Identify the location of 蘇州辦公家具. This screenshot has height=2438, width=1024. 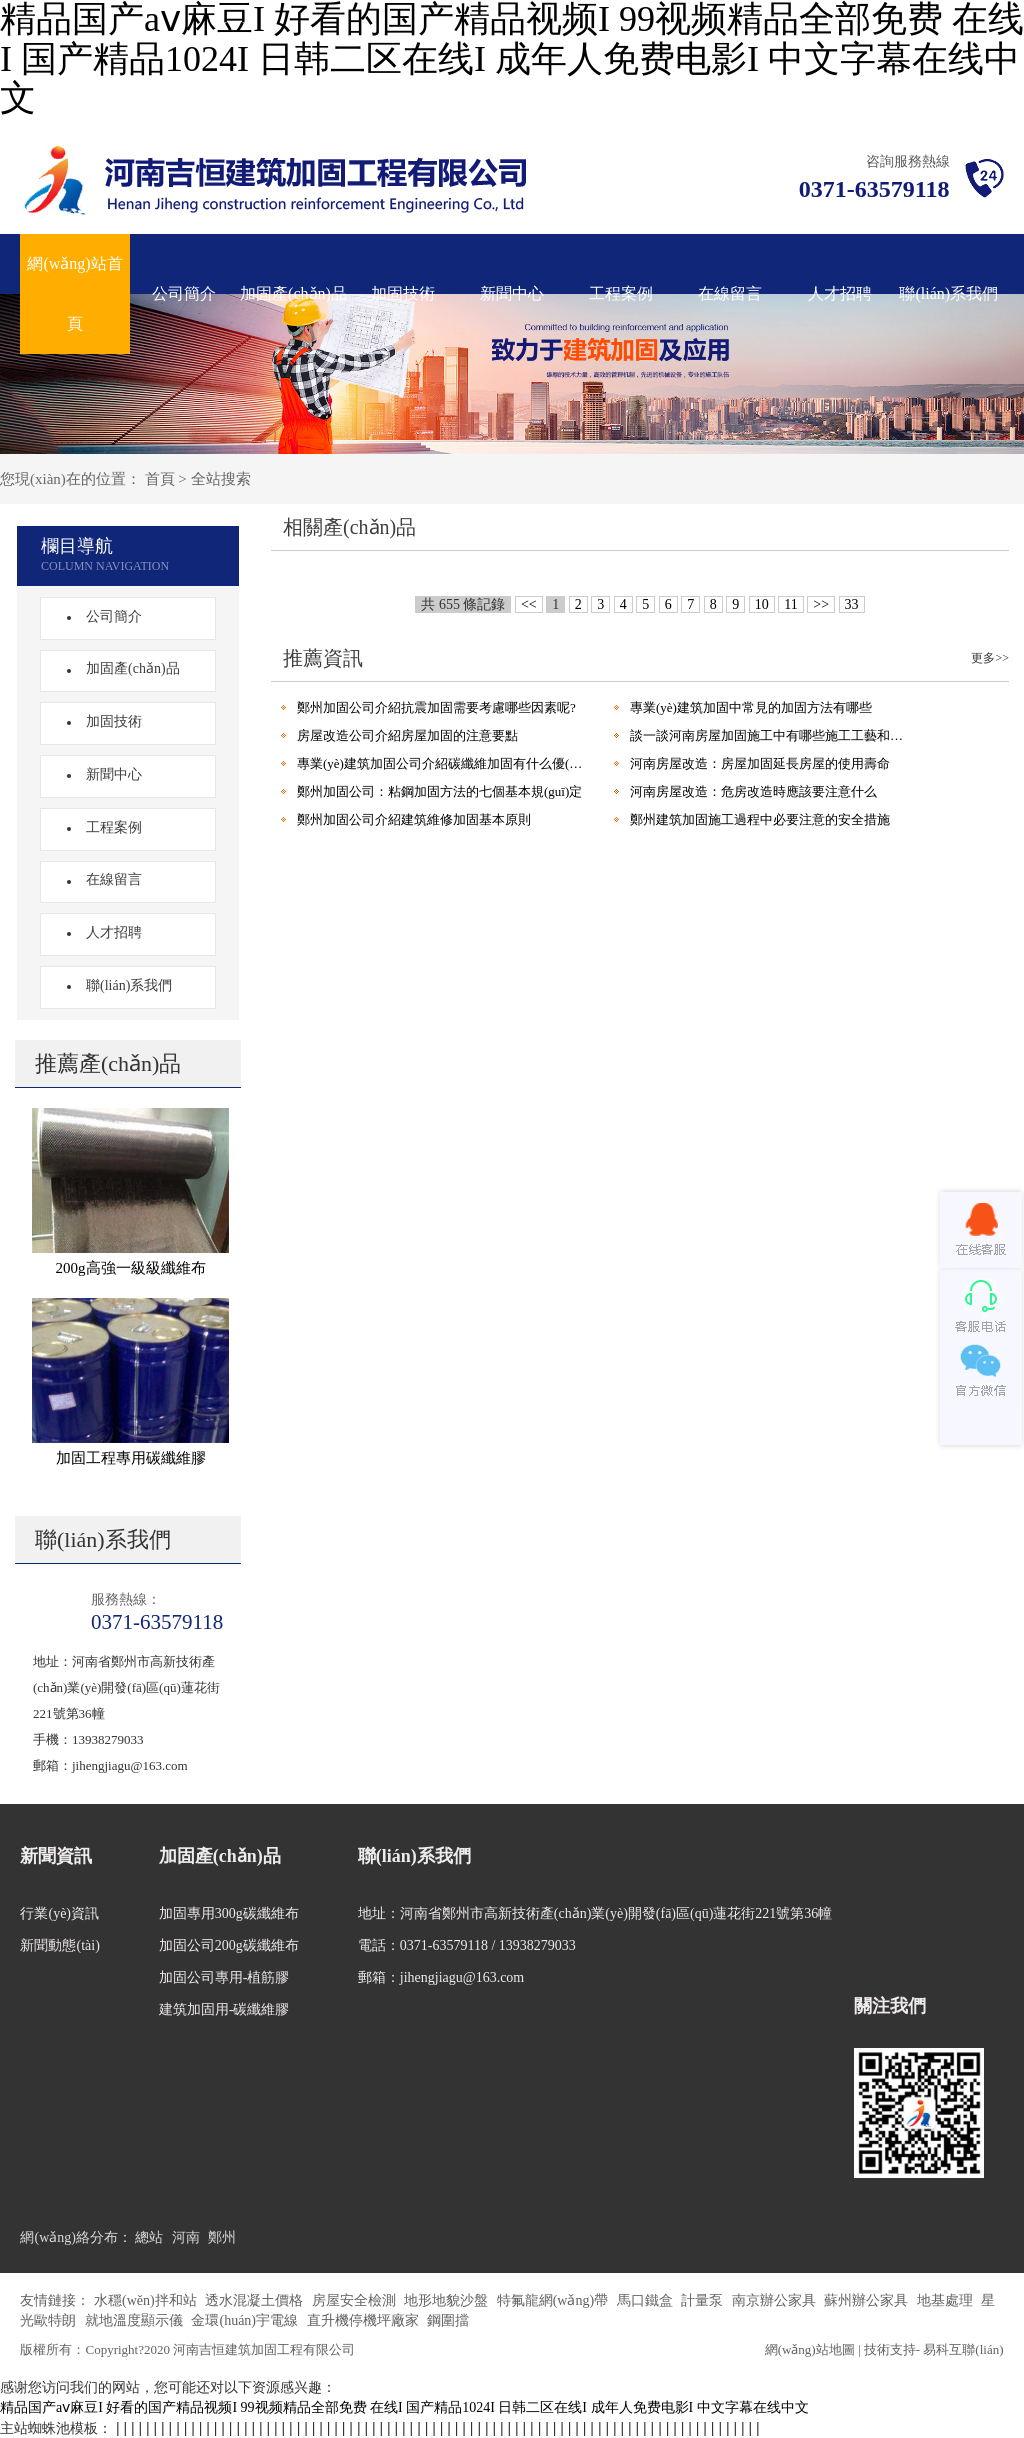
(868, 2300).